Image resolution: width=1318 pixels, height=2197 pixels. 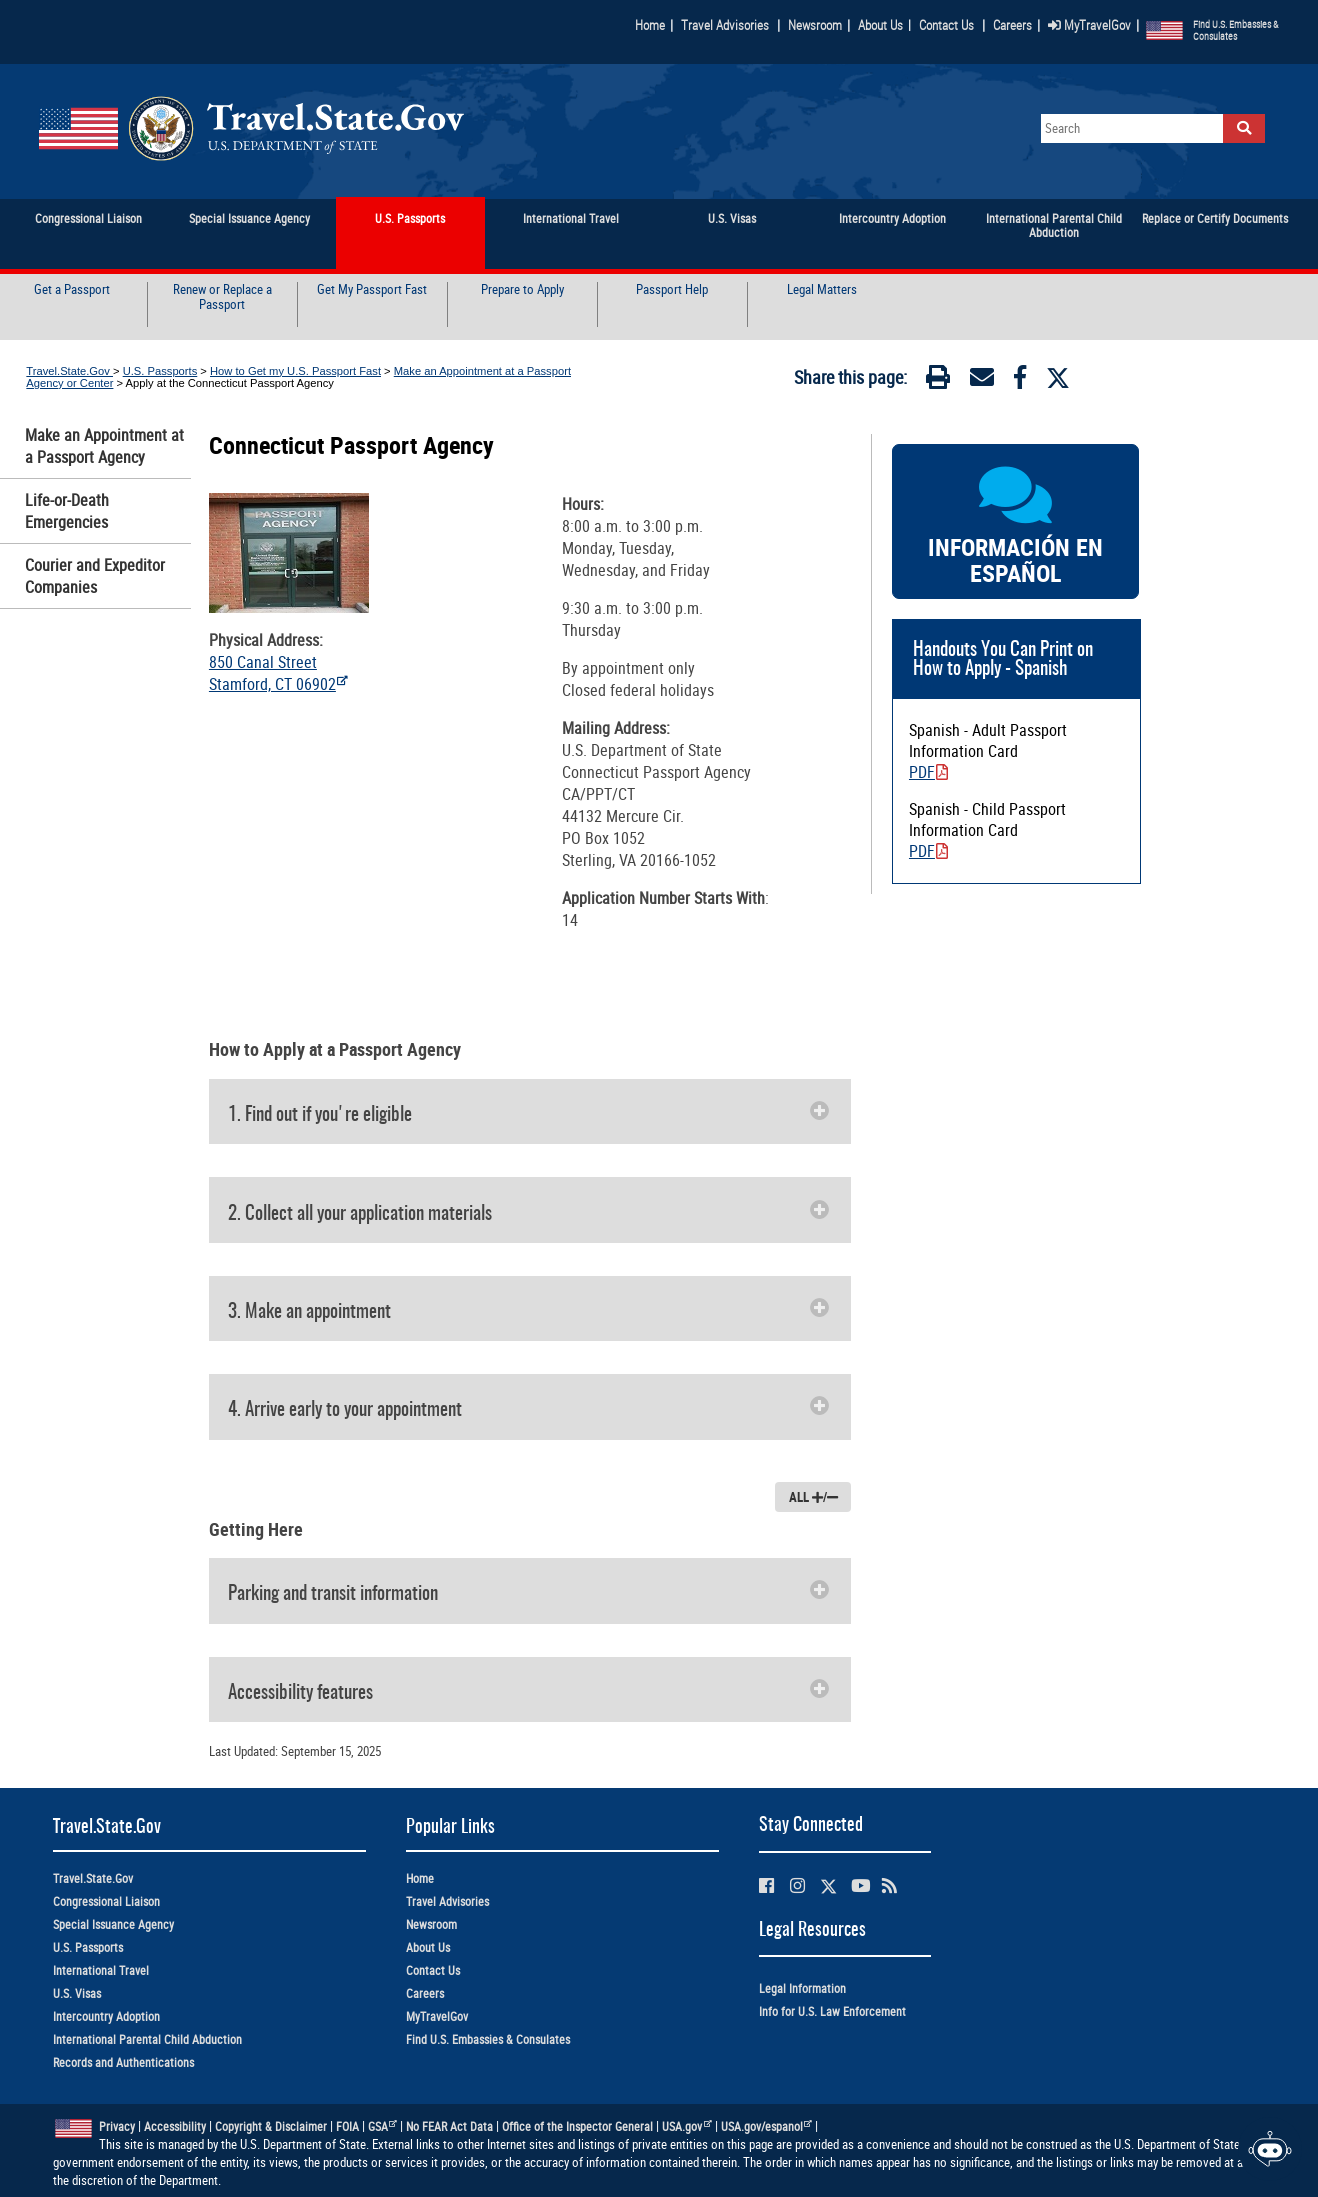 What do you see at coordinates (938, 381) in the screenshot?
I see `[Print]` at bounding box center [938, 381].